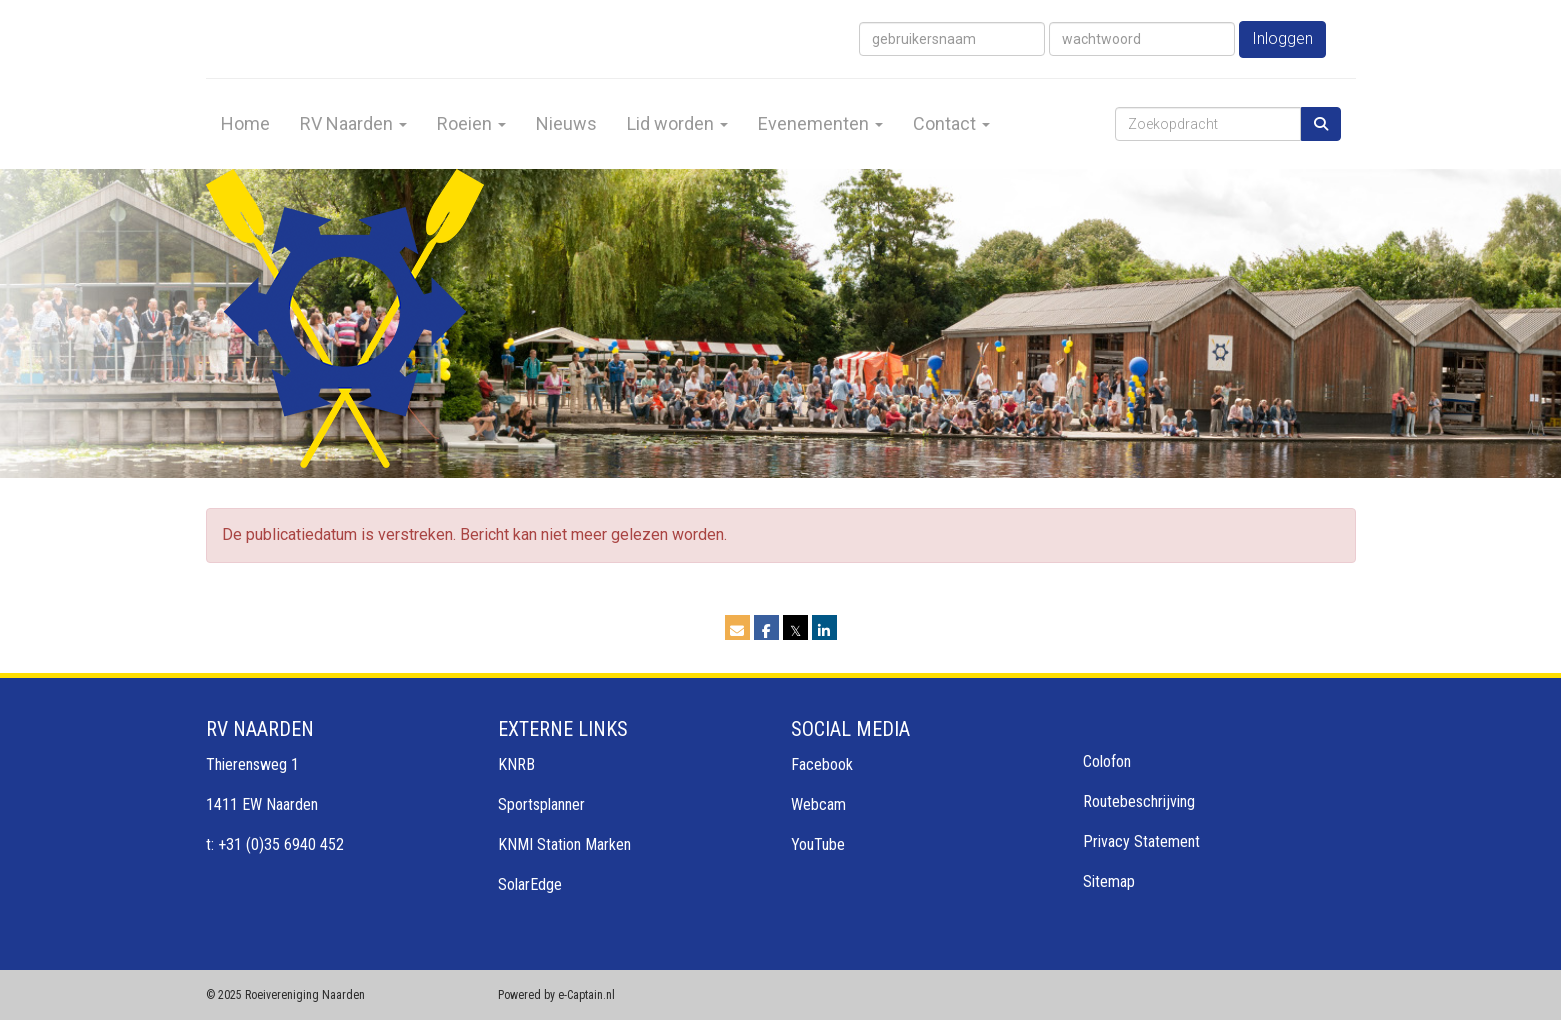 The image size is (1561, 1020). What do you see at coordinates (541, 804) in the screenshot?
I see `Sportsplanner` at bounding box center [541, 804].